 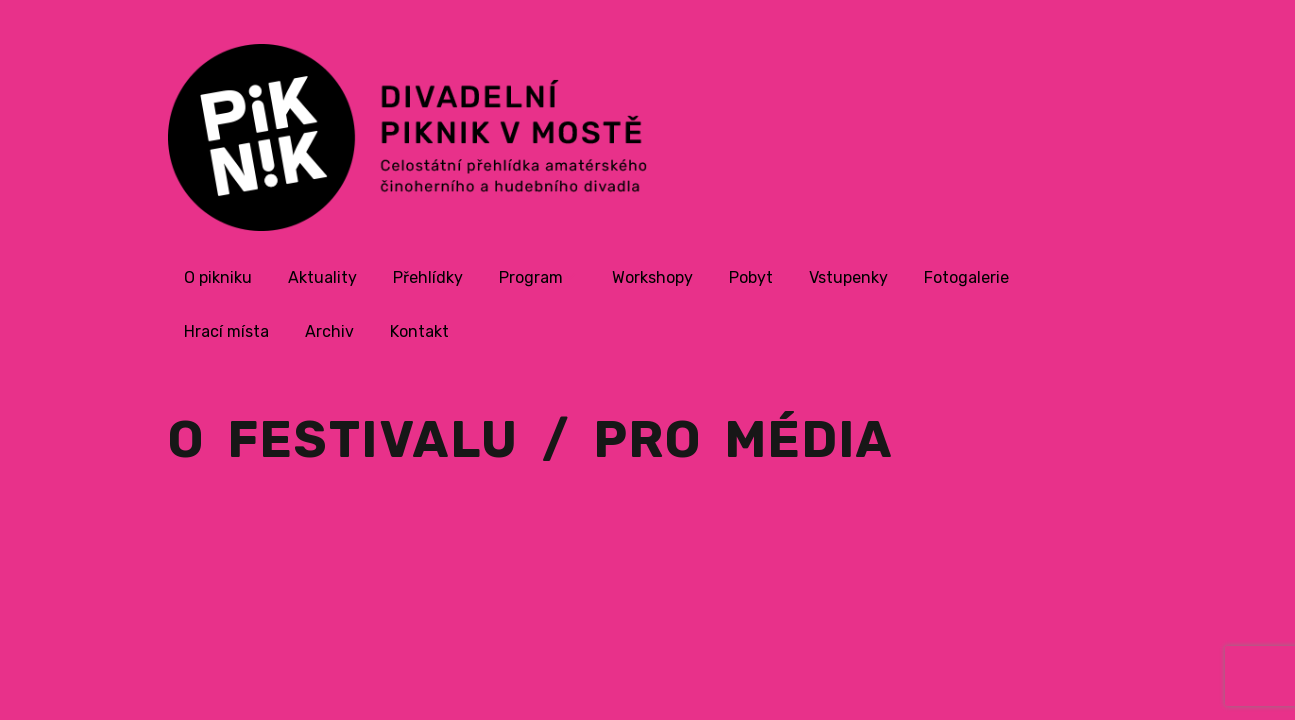 What do you see at coordinates (428, 277) in the screenshot?
I see `Přehlídky` at bounding box center [428, 277].